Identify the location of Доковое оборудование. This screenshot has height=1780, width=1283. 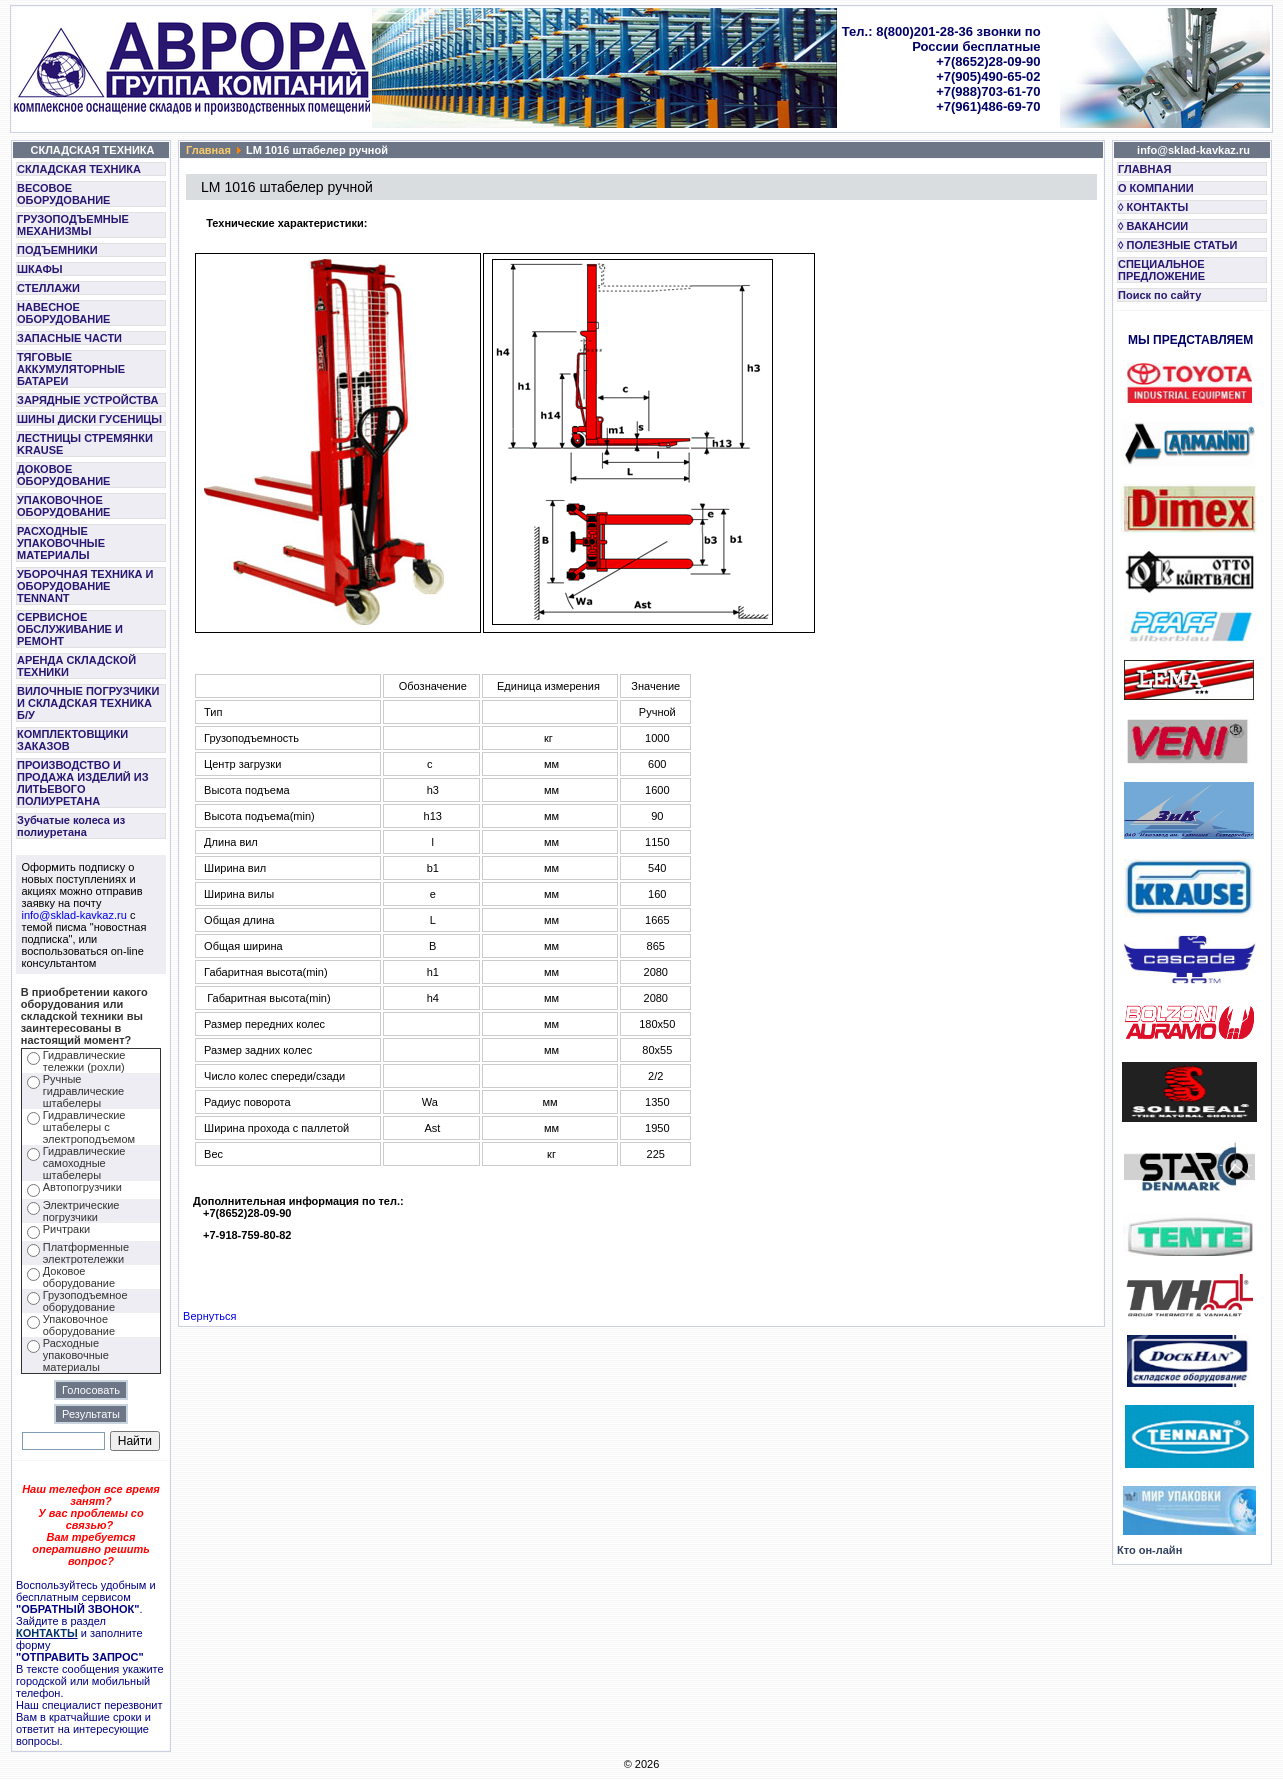
(79, 1277).